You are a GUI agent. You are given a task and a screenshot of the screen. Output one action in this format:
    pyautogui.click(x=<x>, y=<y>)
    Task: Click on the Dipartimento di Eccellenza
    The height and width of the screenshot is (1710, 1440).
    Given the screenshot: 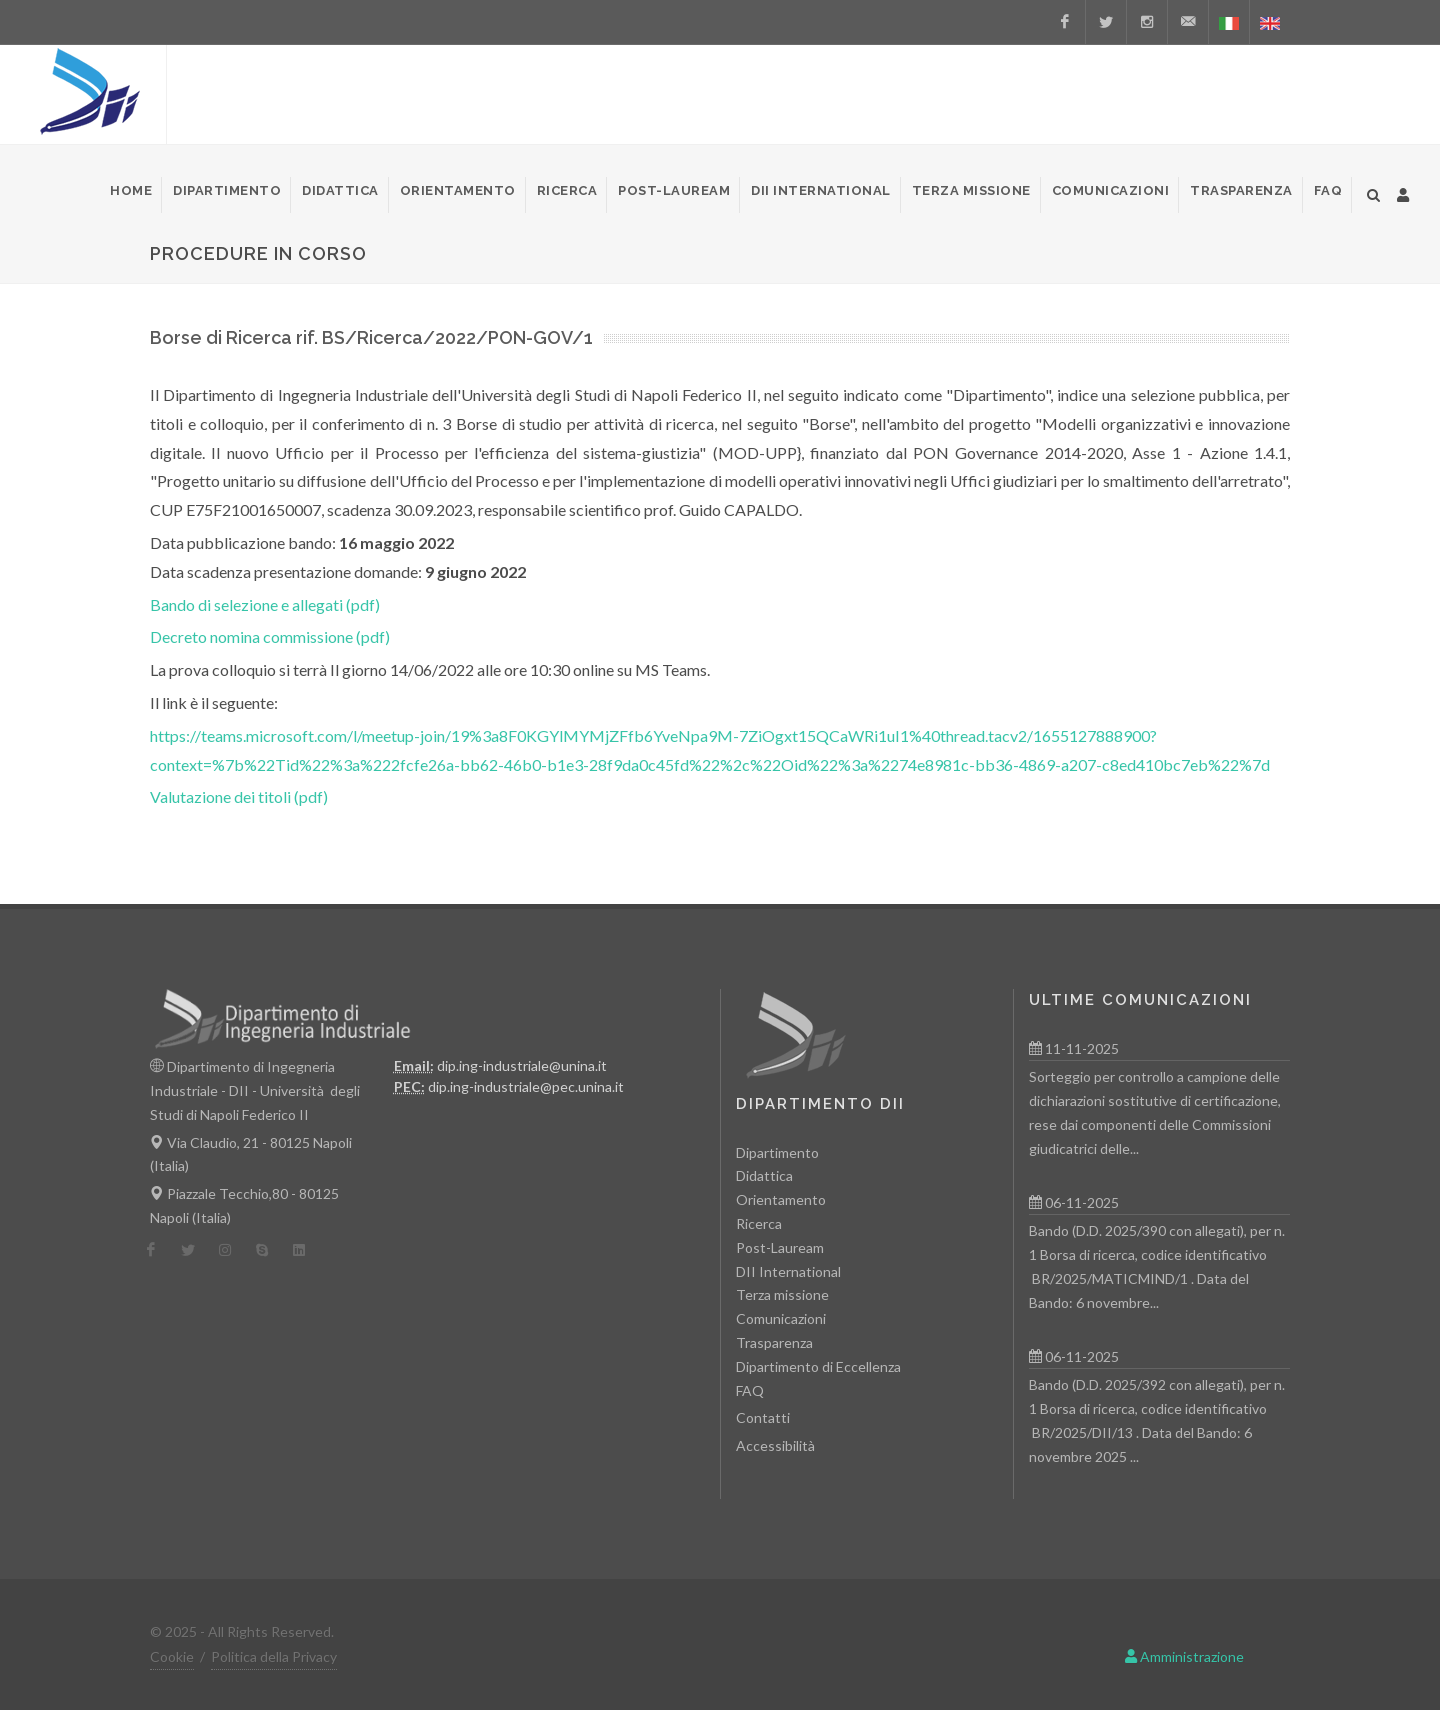 What is the action you would take?
    pyautogui.click(x=818, y=1366)
    